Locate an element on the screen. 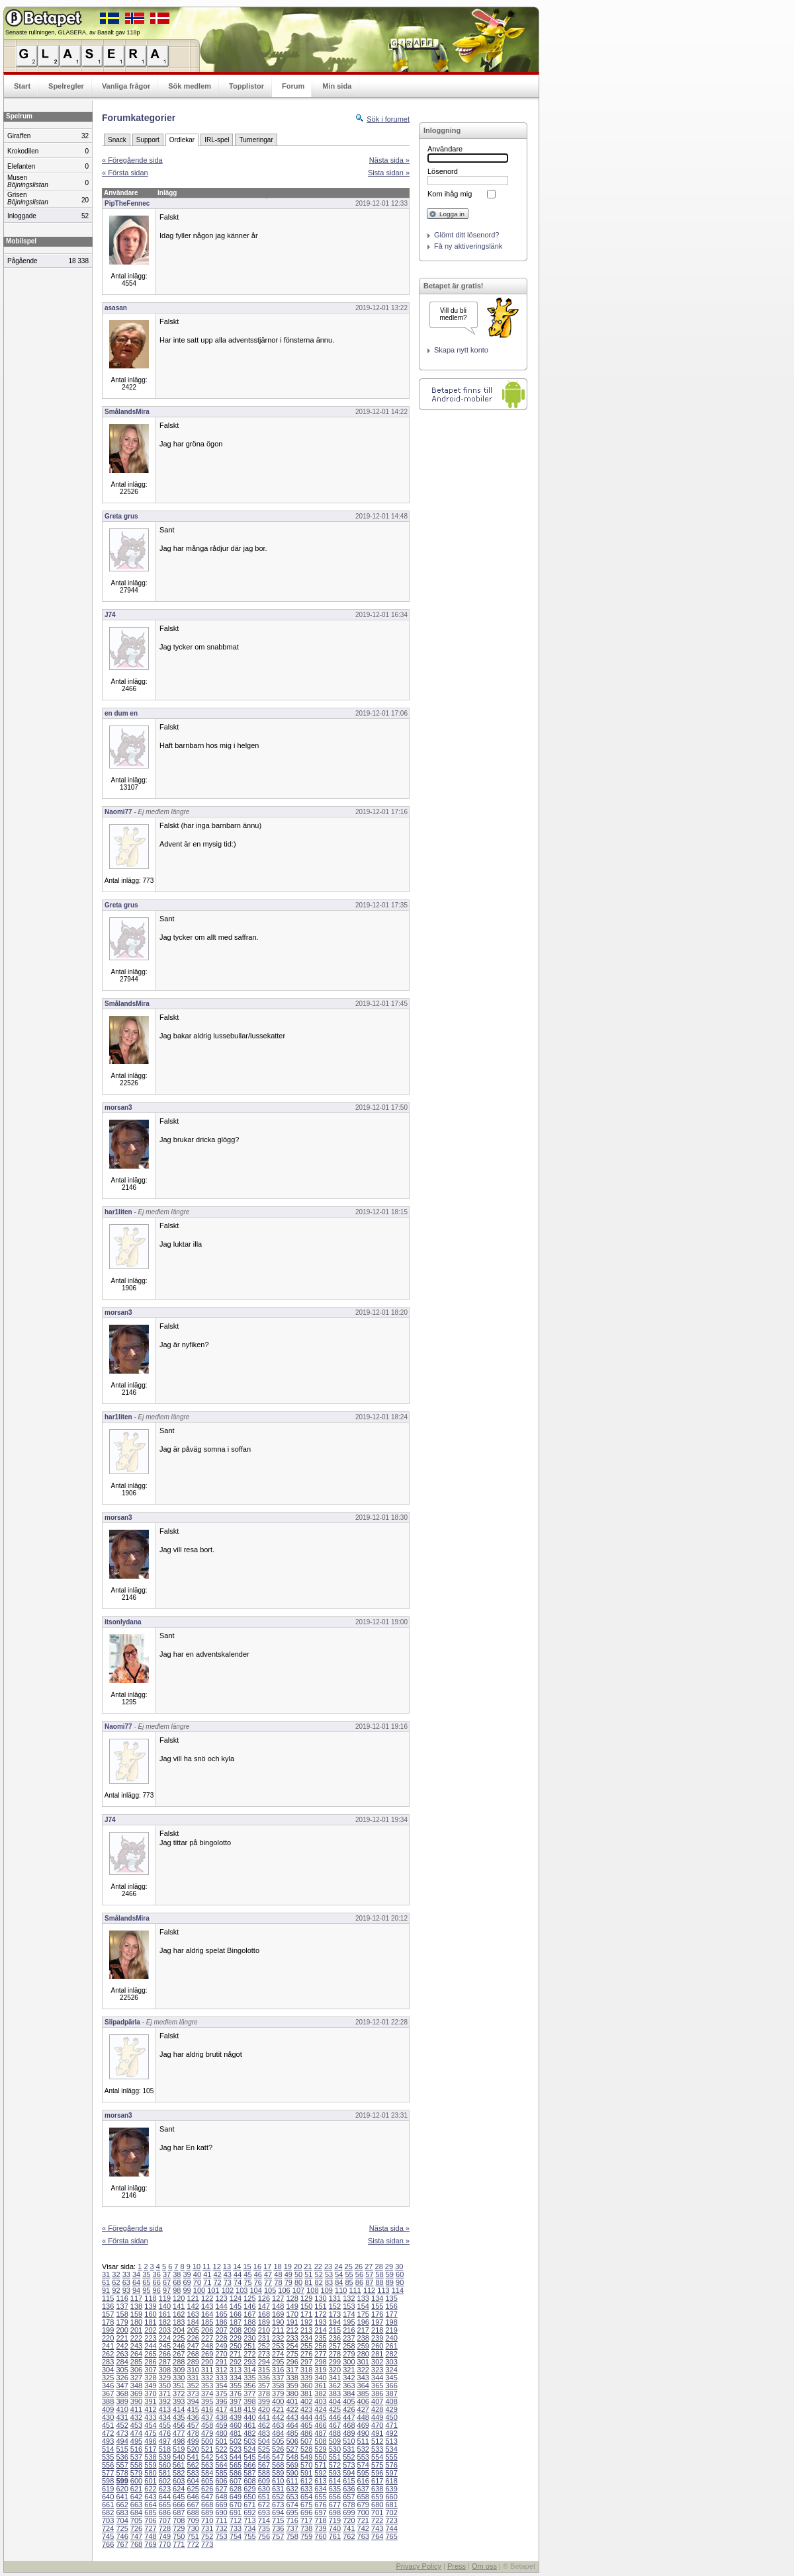  525 is located at coordinates (264, 2449).